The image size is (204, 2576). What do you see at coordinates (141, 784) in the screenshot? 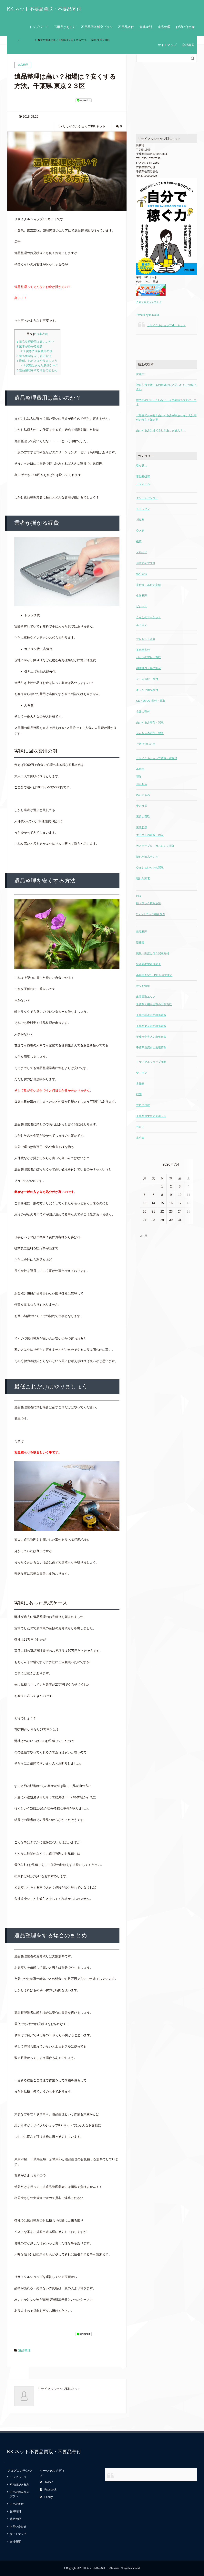
I see `おもちゃ` at bounding box center [141, 784].